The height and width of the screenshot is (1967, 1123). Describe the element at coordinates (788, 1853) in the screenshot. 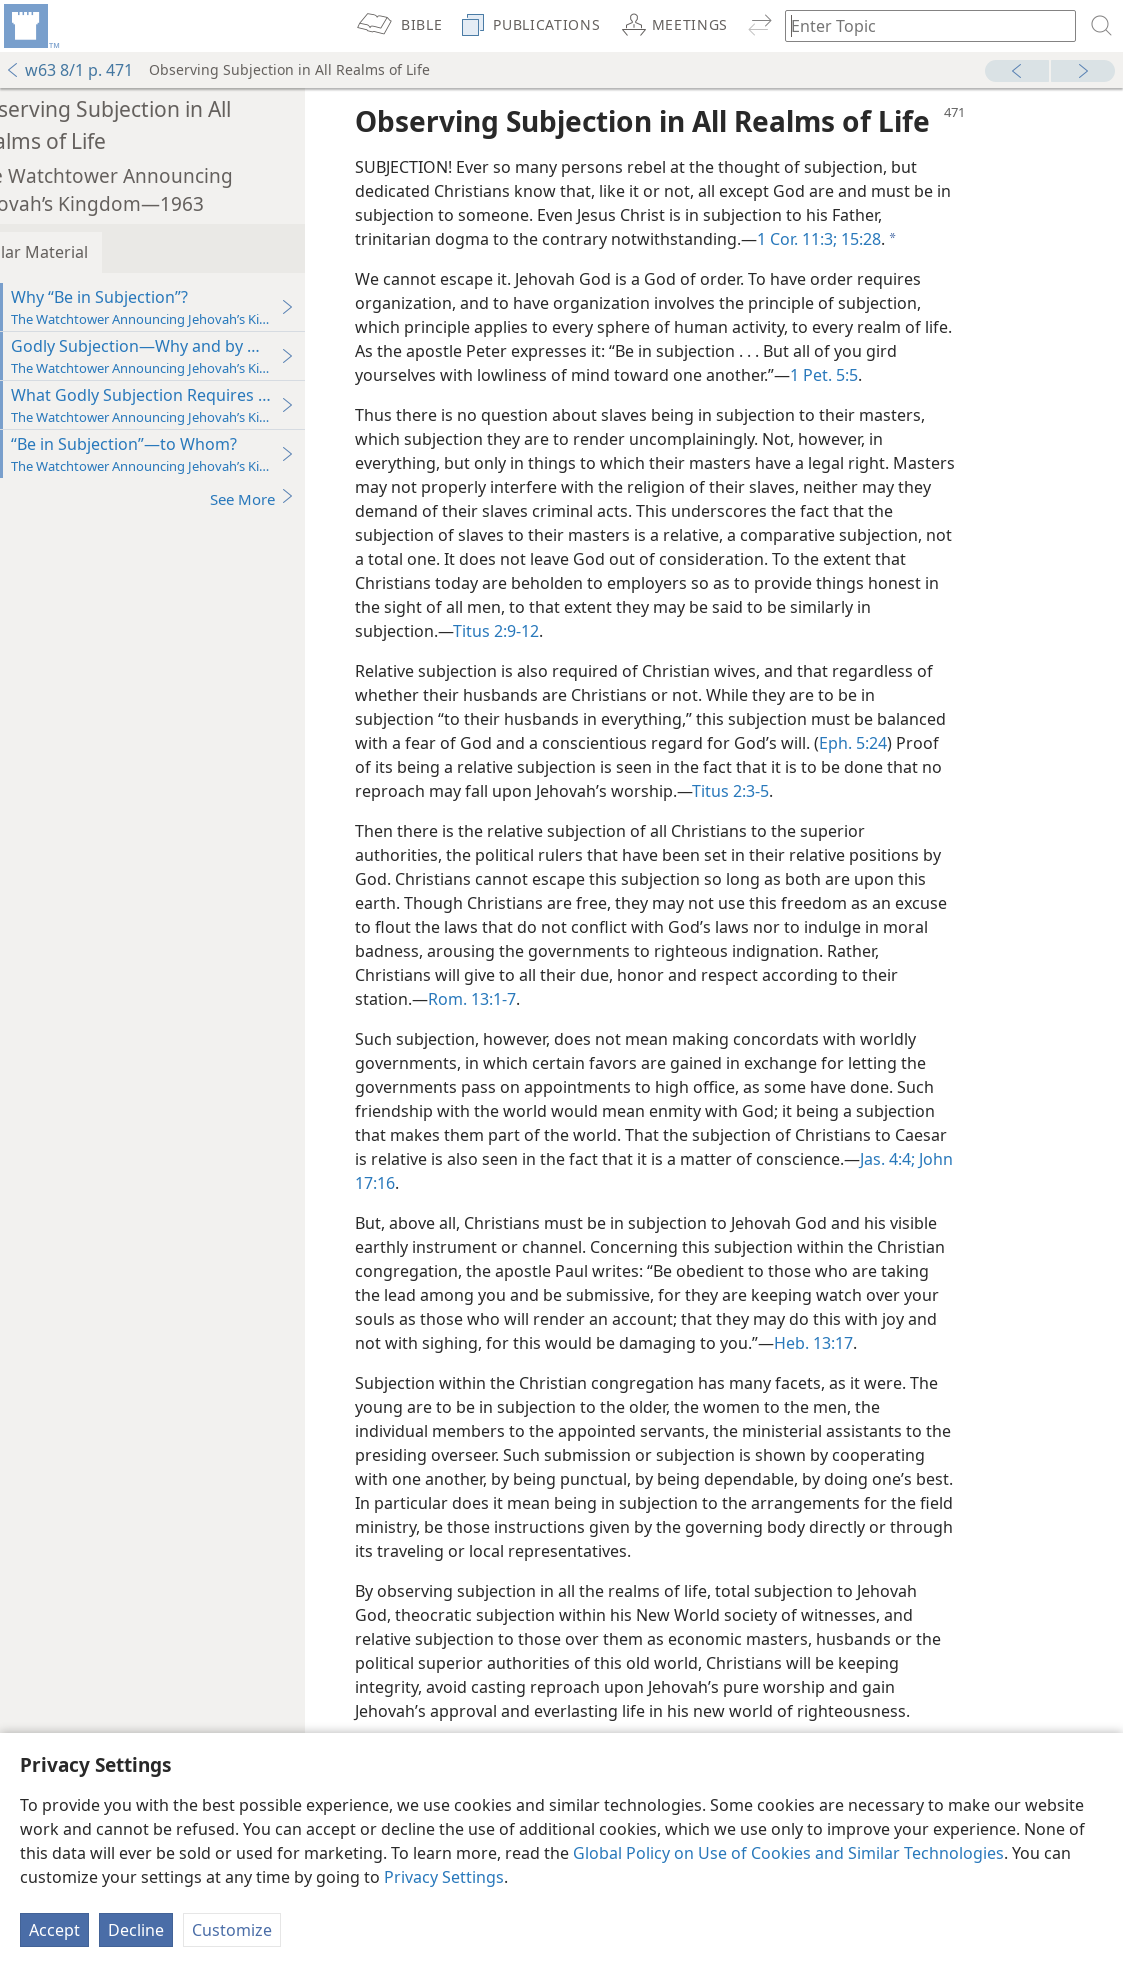

I see `Global Policy on Use of Cookies and Similar Technologies` at that location.